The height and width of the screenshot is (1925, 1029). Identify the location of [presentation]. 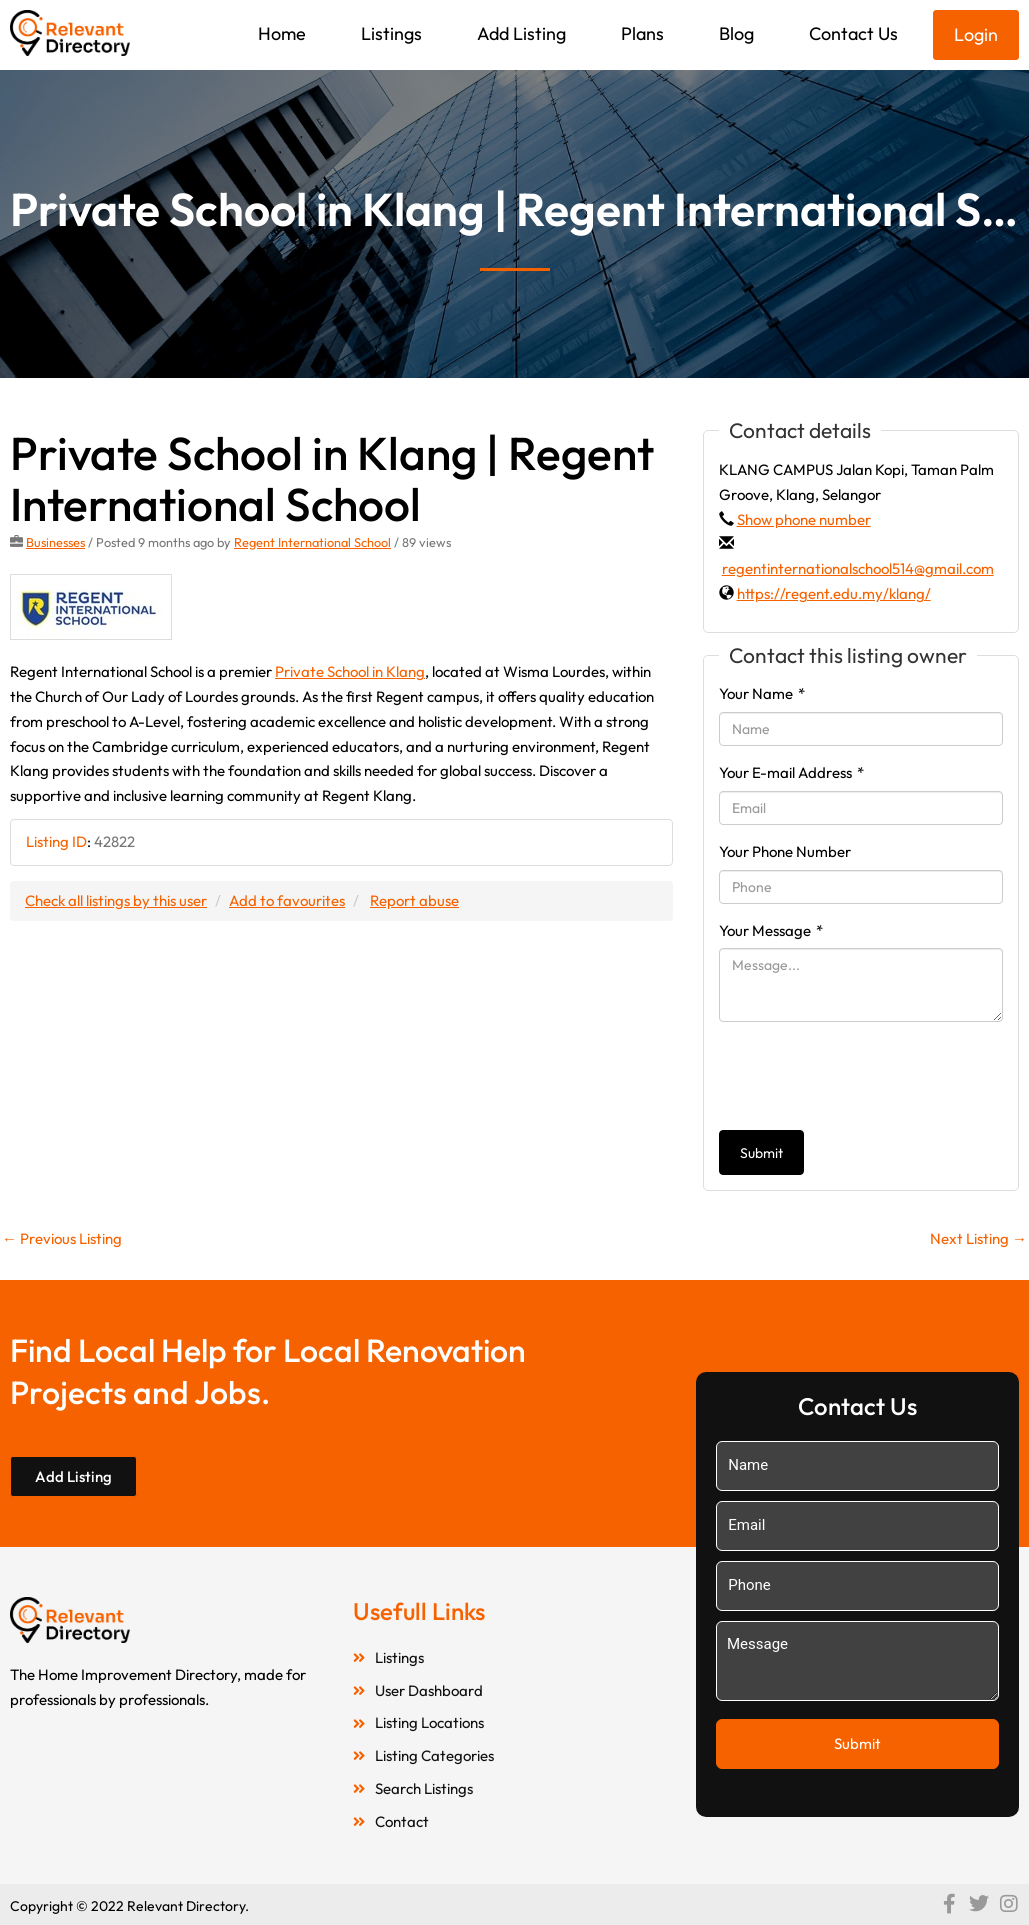
(871, 1076).